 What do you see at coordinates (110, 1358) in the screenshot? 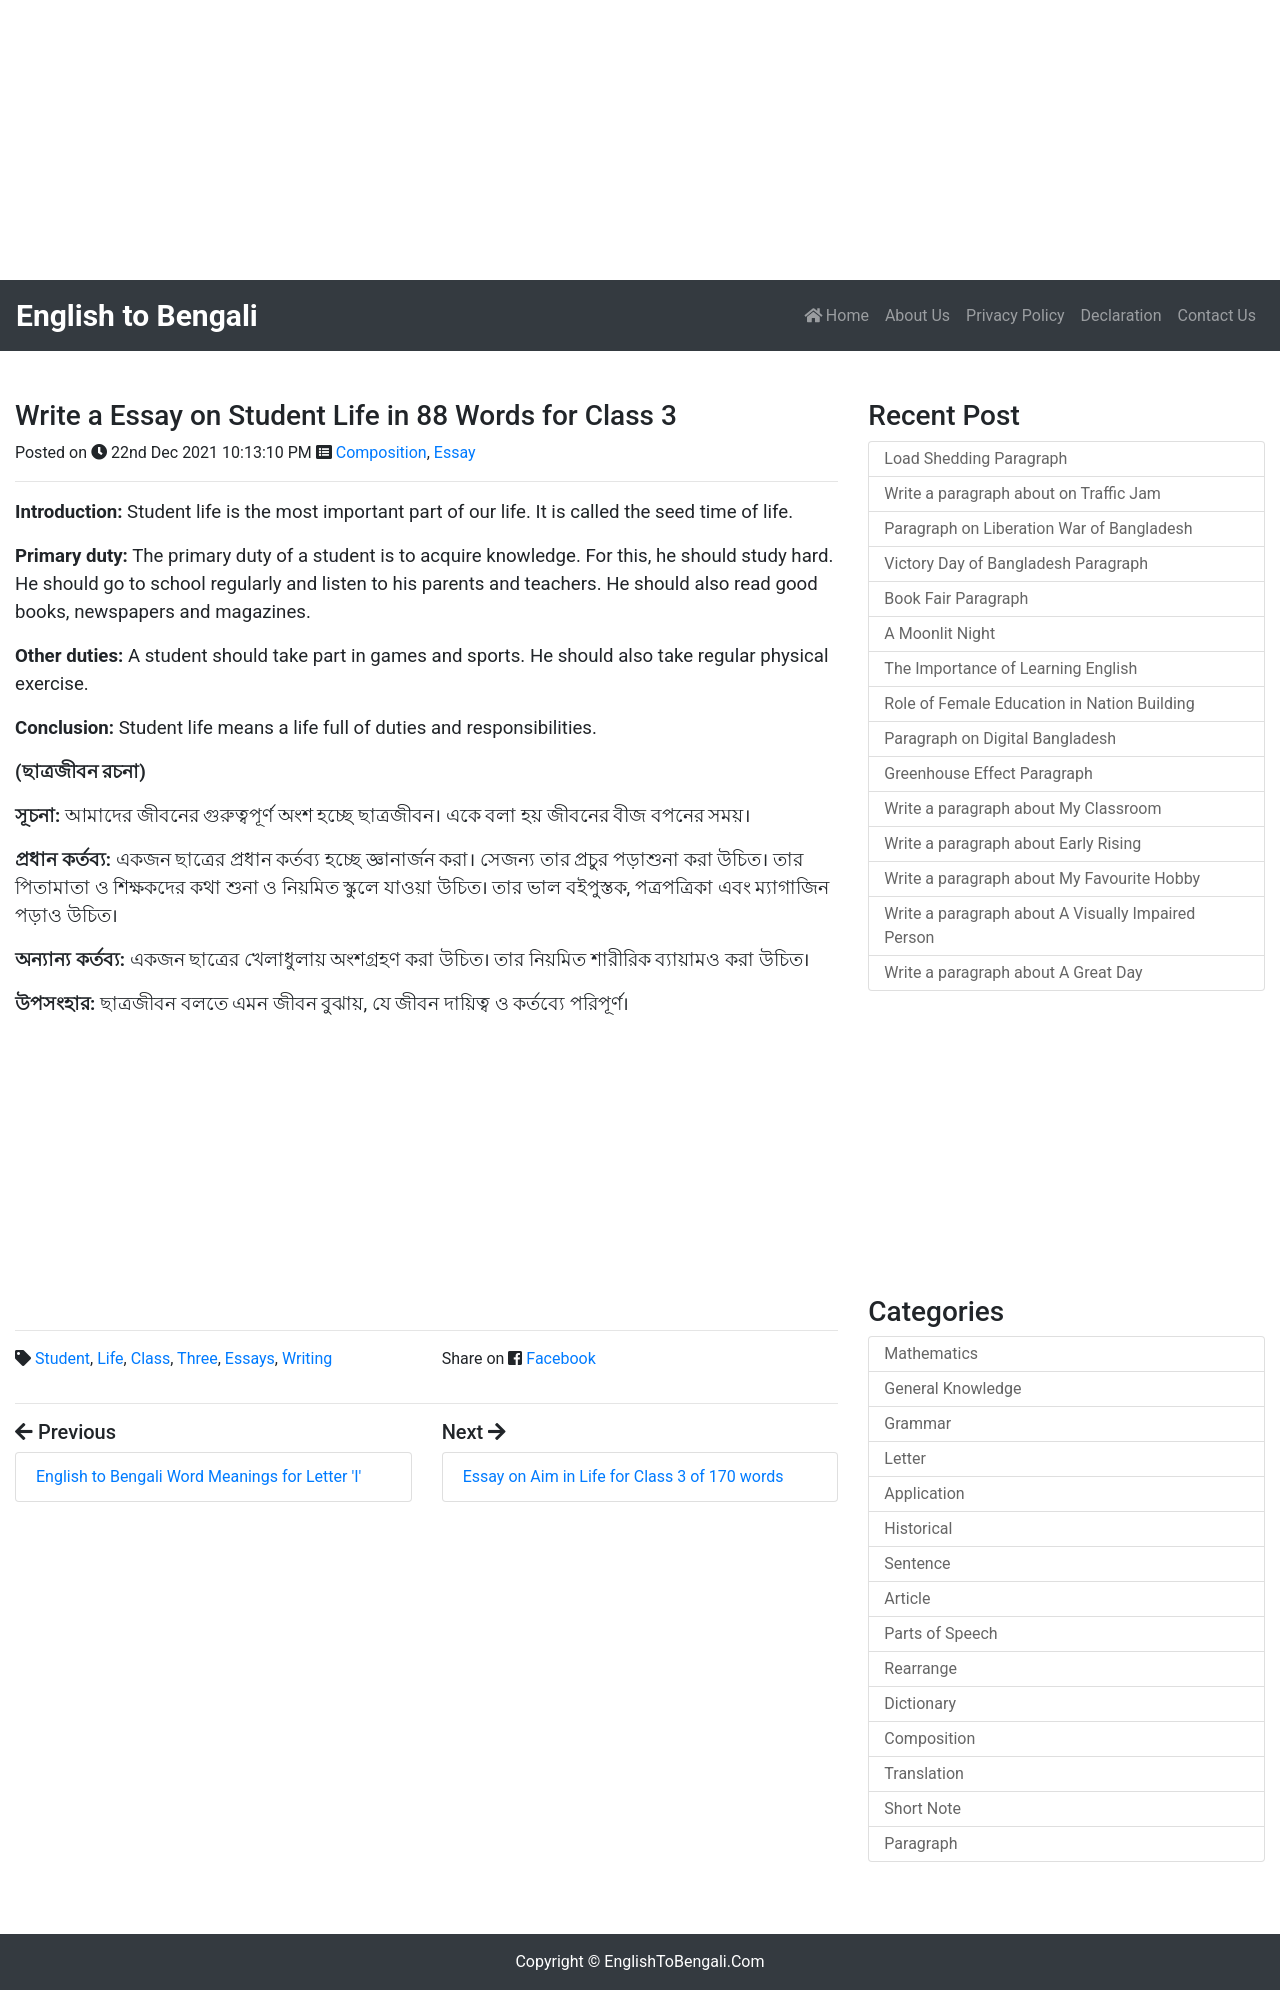
I see `Life` at bounding box center [110, 1358].